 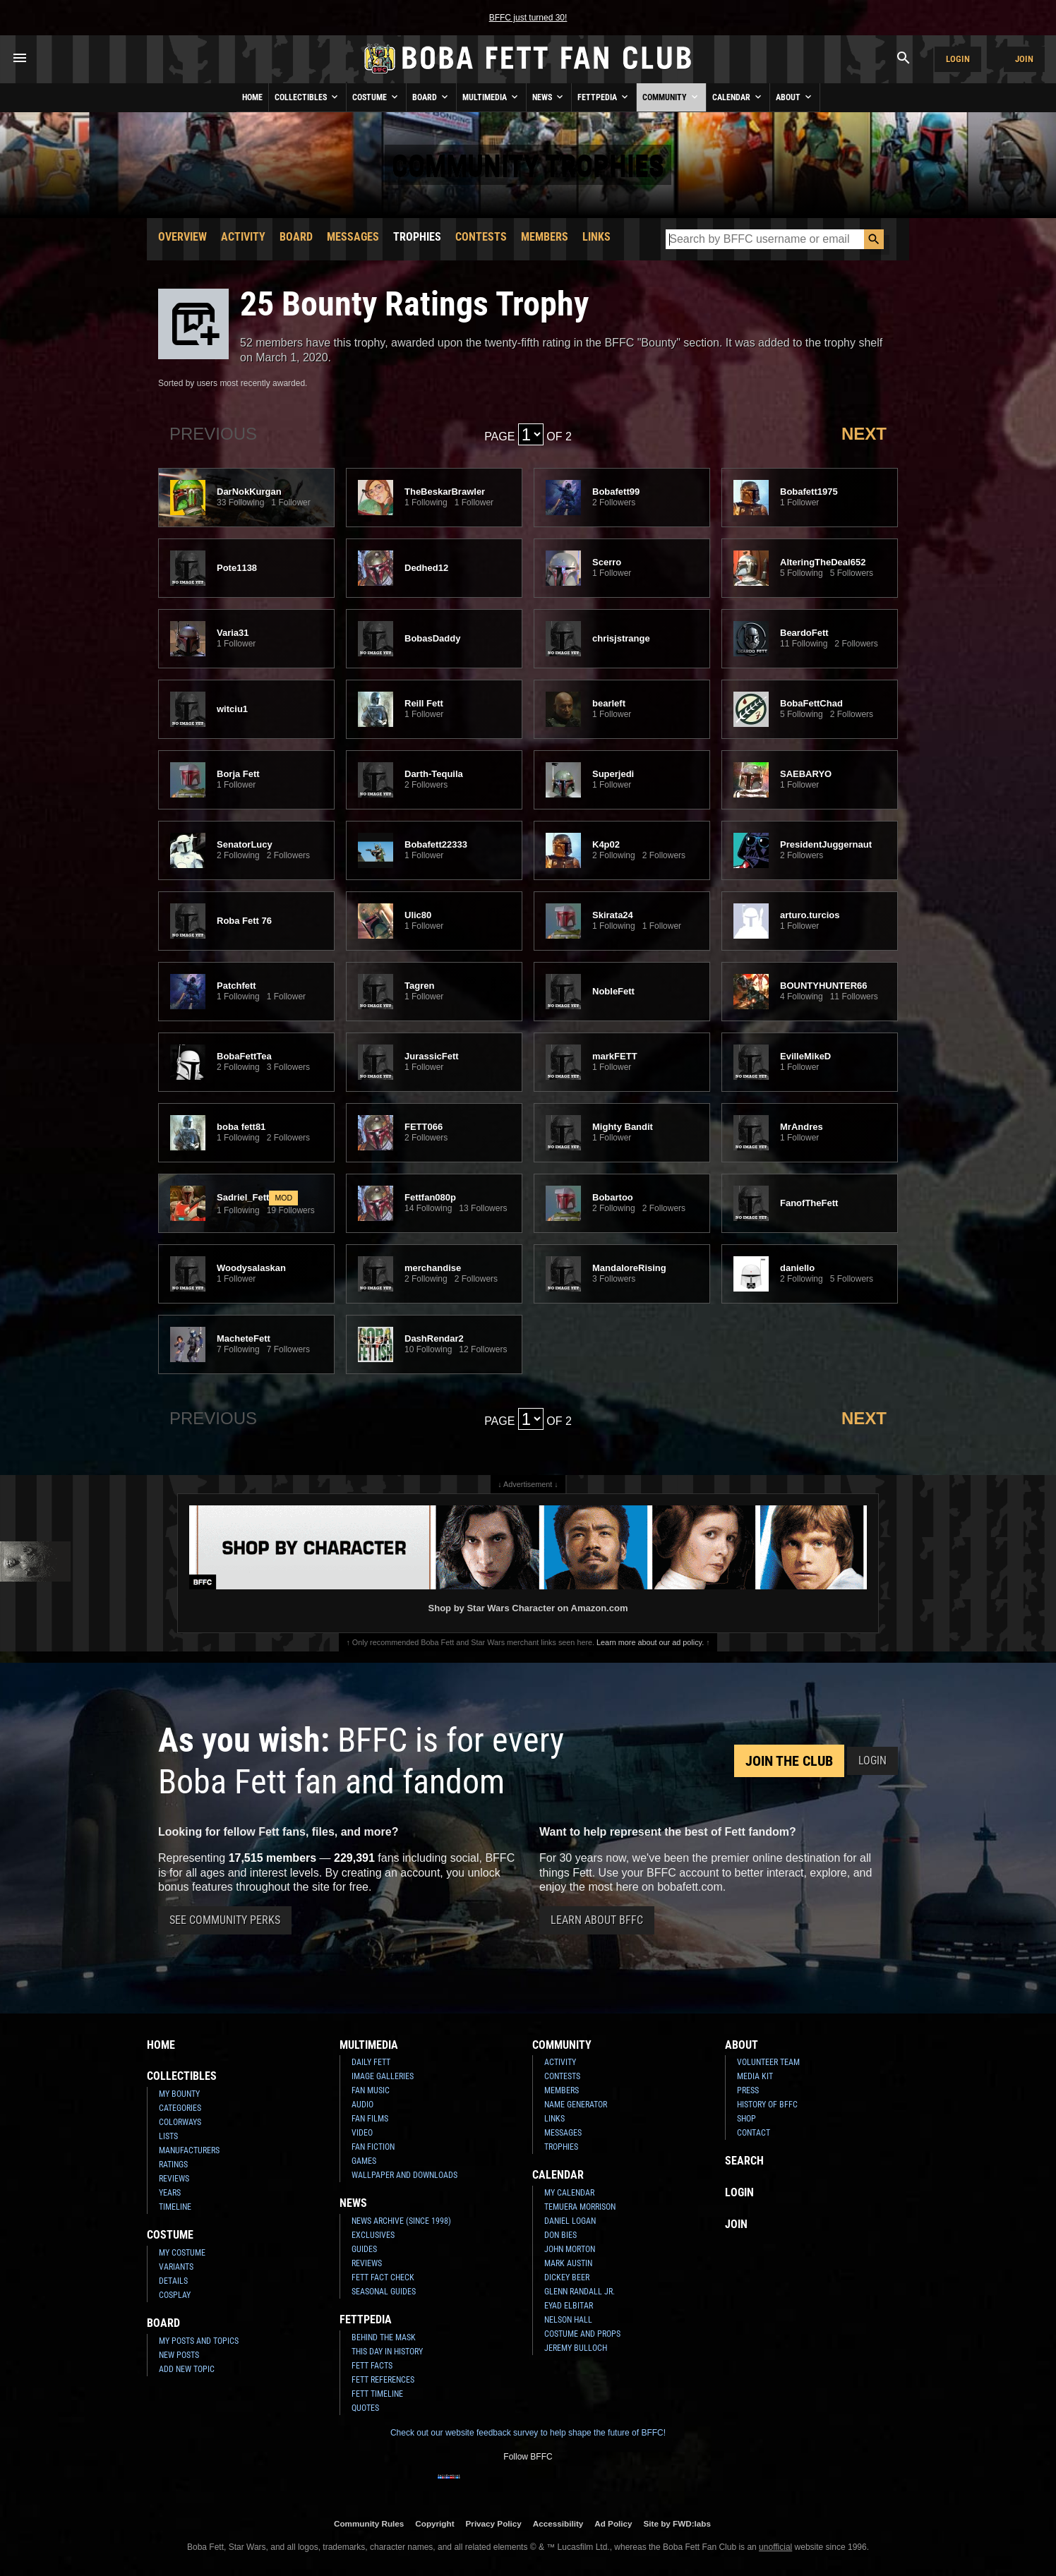 What do you see at coordinates (383, 2380) in the screenshot?
I see `Fett References` at bounding box center [383, 2380].